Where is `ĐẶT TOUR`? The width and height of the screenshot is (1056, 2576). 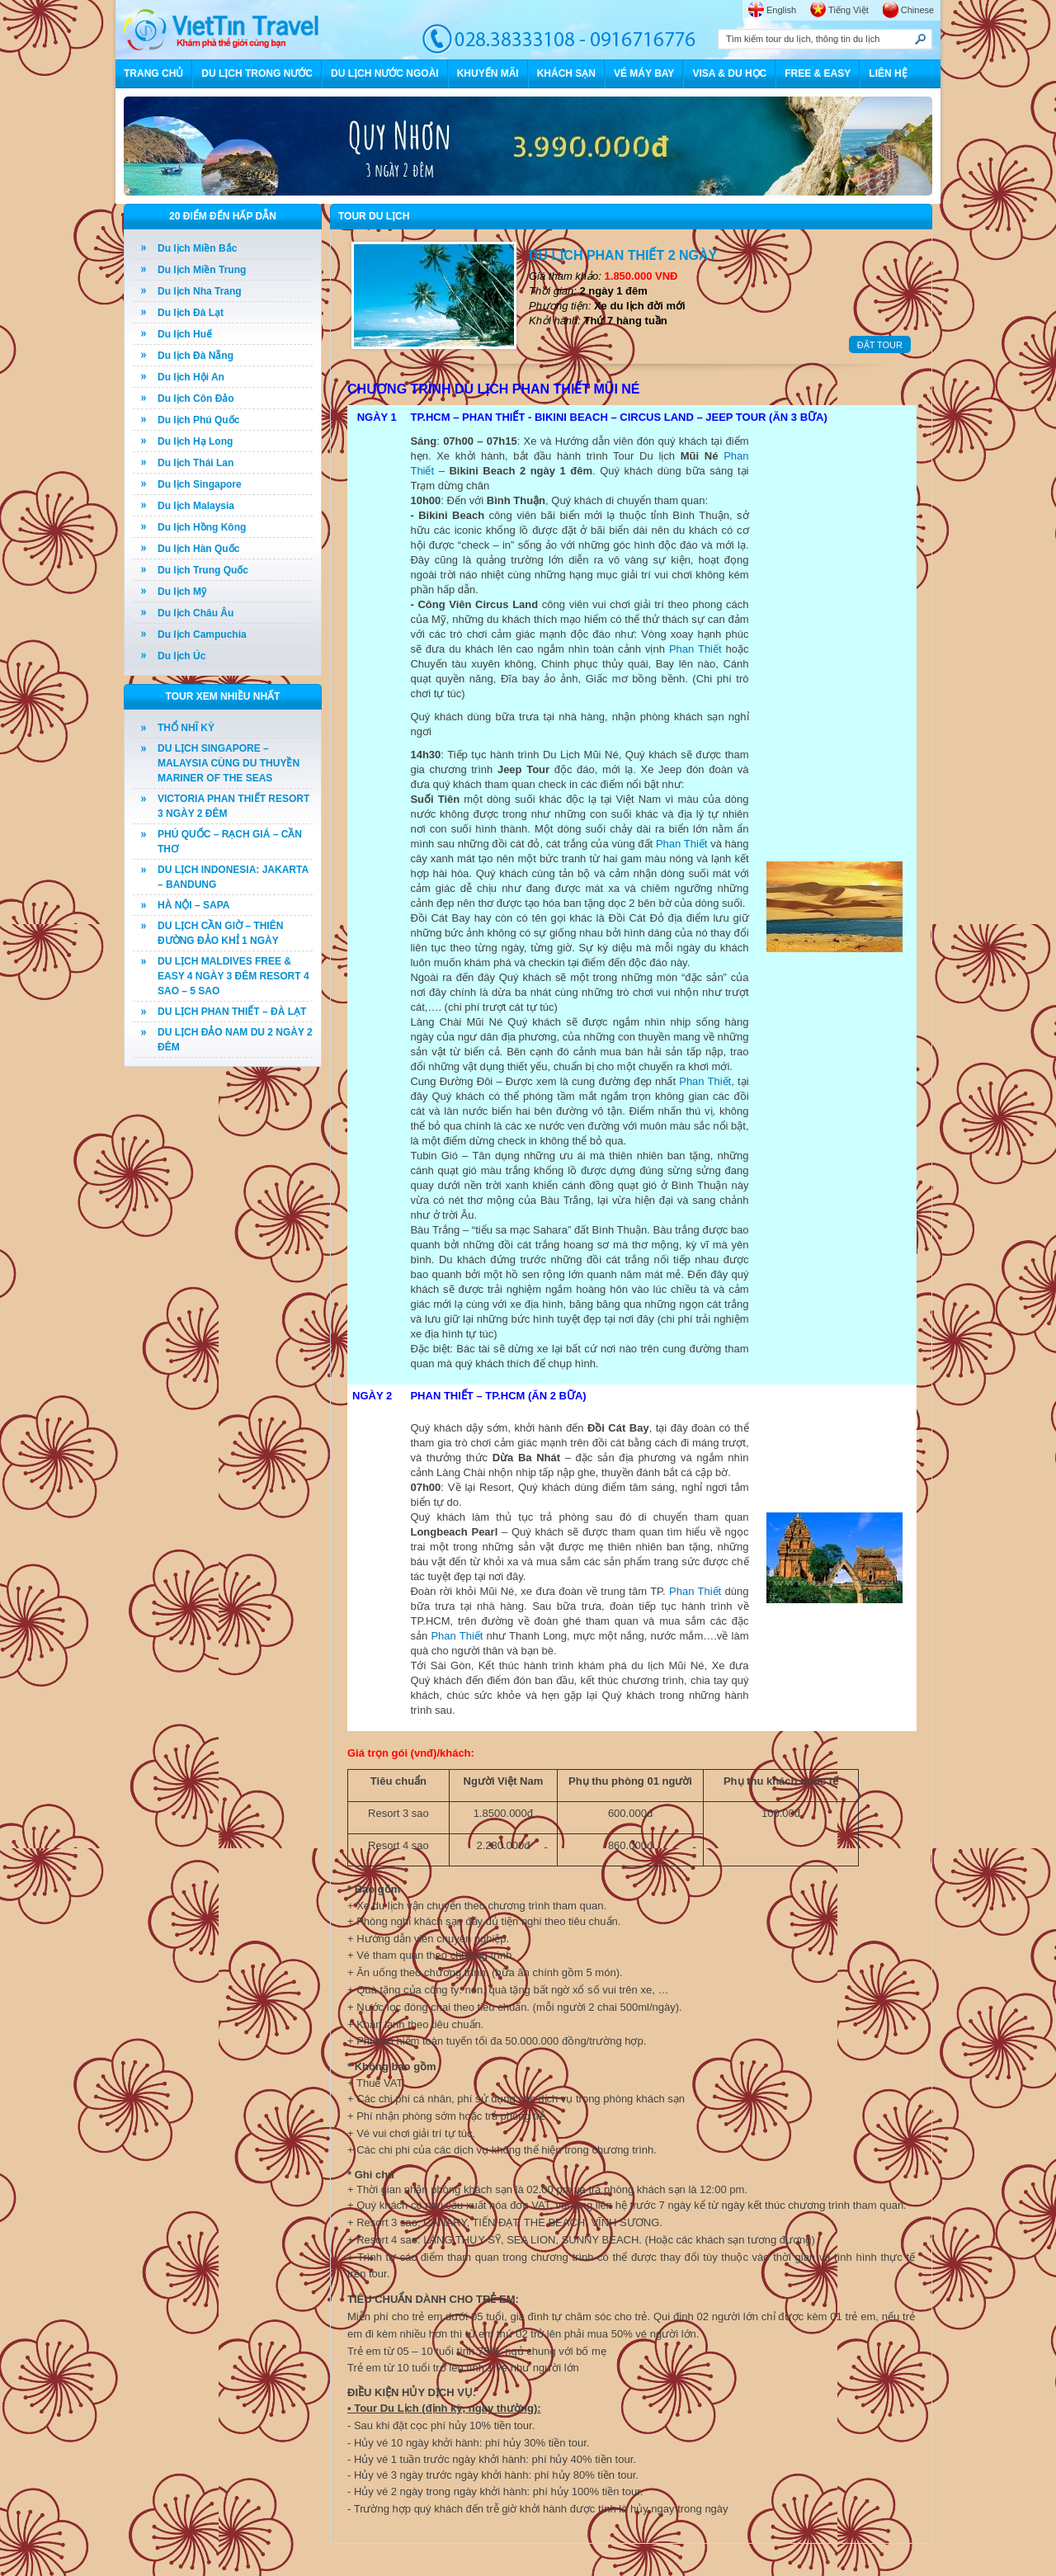 ĐẶT TOUR is located at coordinates (880, 345).